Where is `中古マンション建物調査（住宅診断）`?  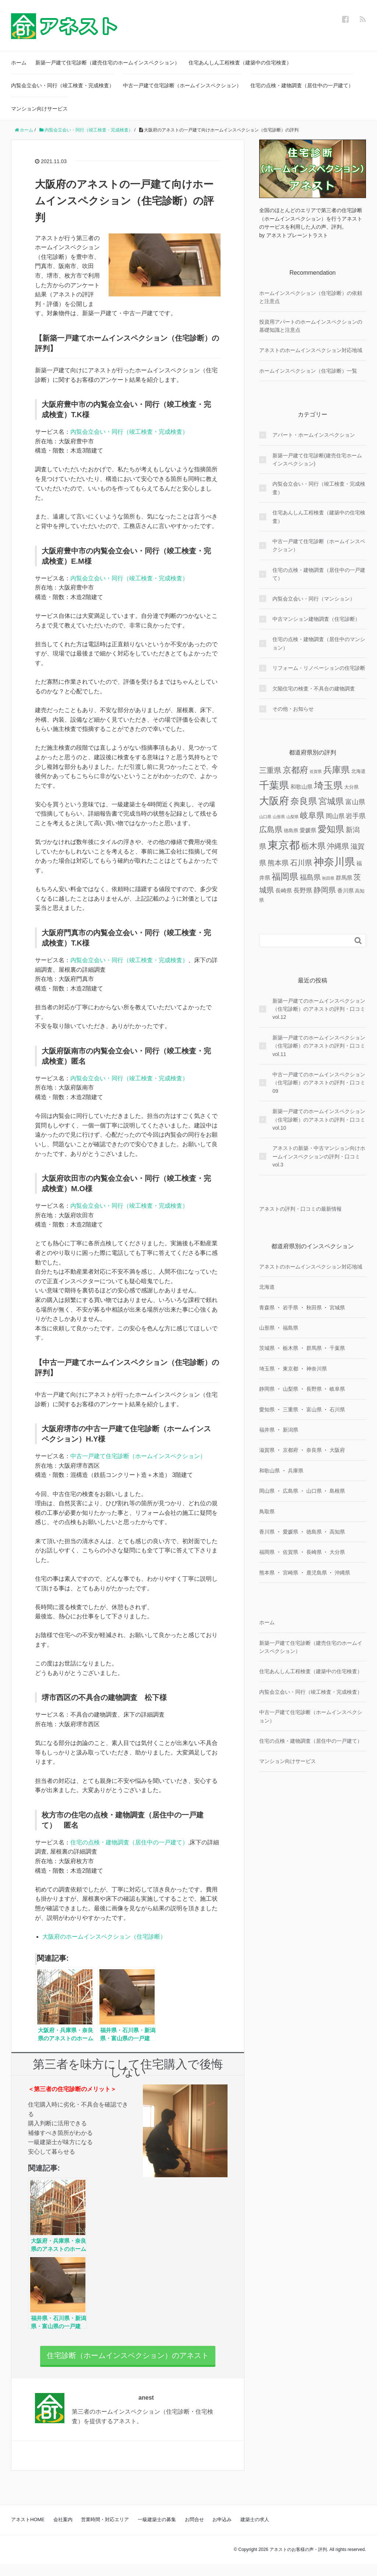 中古マンション建物調査（住宅診断） is located at coordinates (316, 619).